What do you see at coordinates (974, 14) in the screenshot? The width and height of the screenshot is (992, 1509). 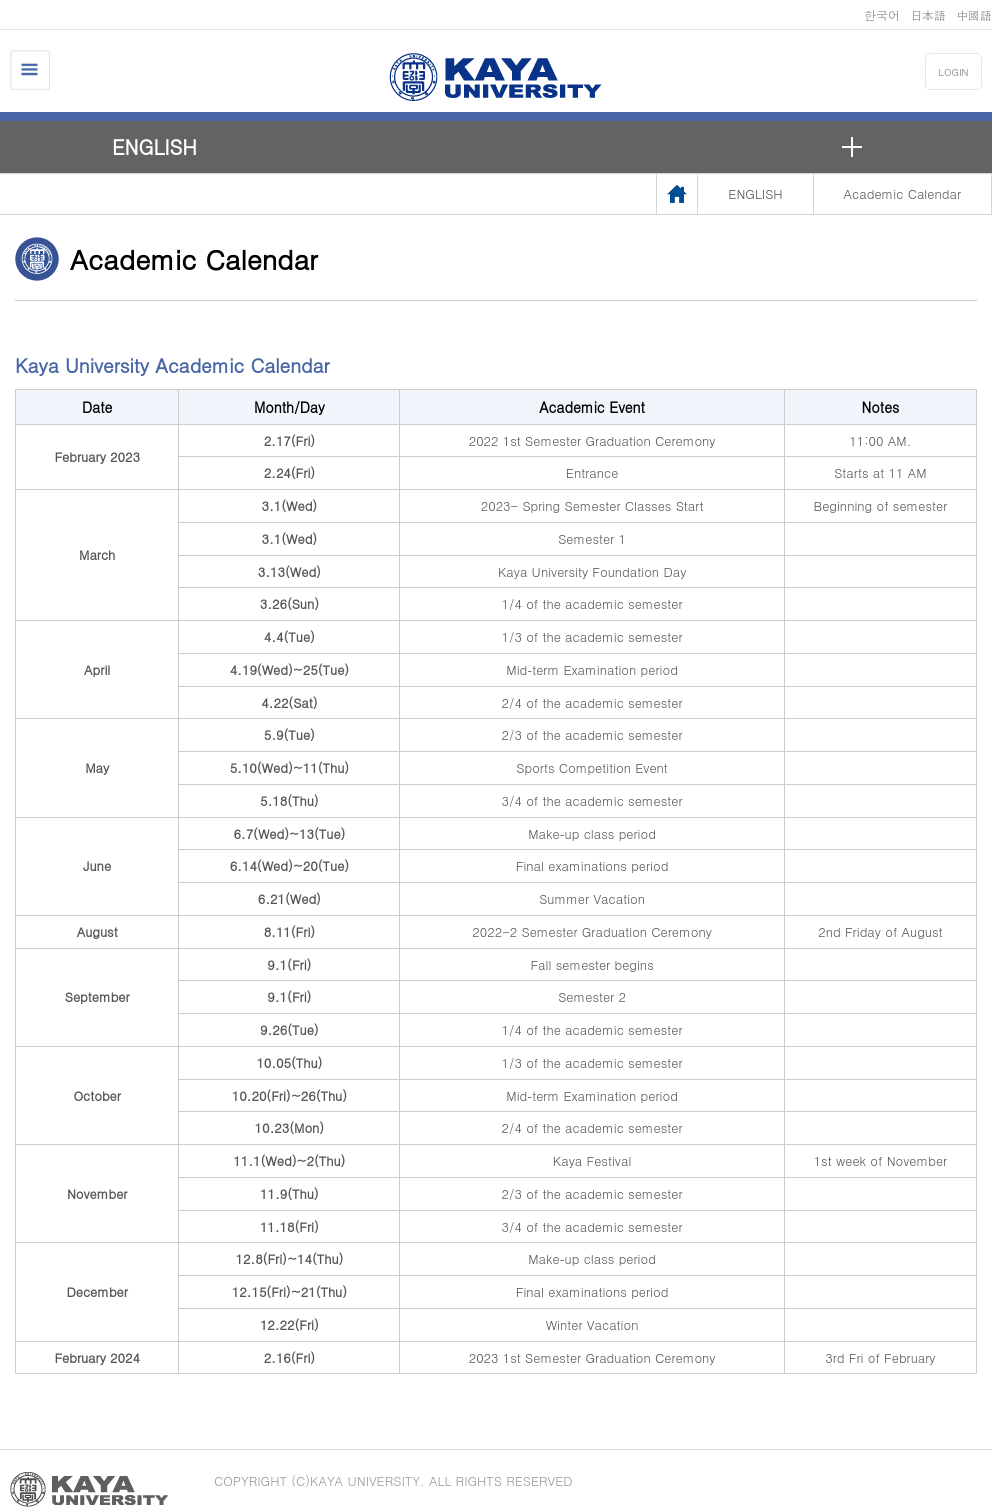 I see `中國語` at bounding box center [974, 14].